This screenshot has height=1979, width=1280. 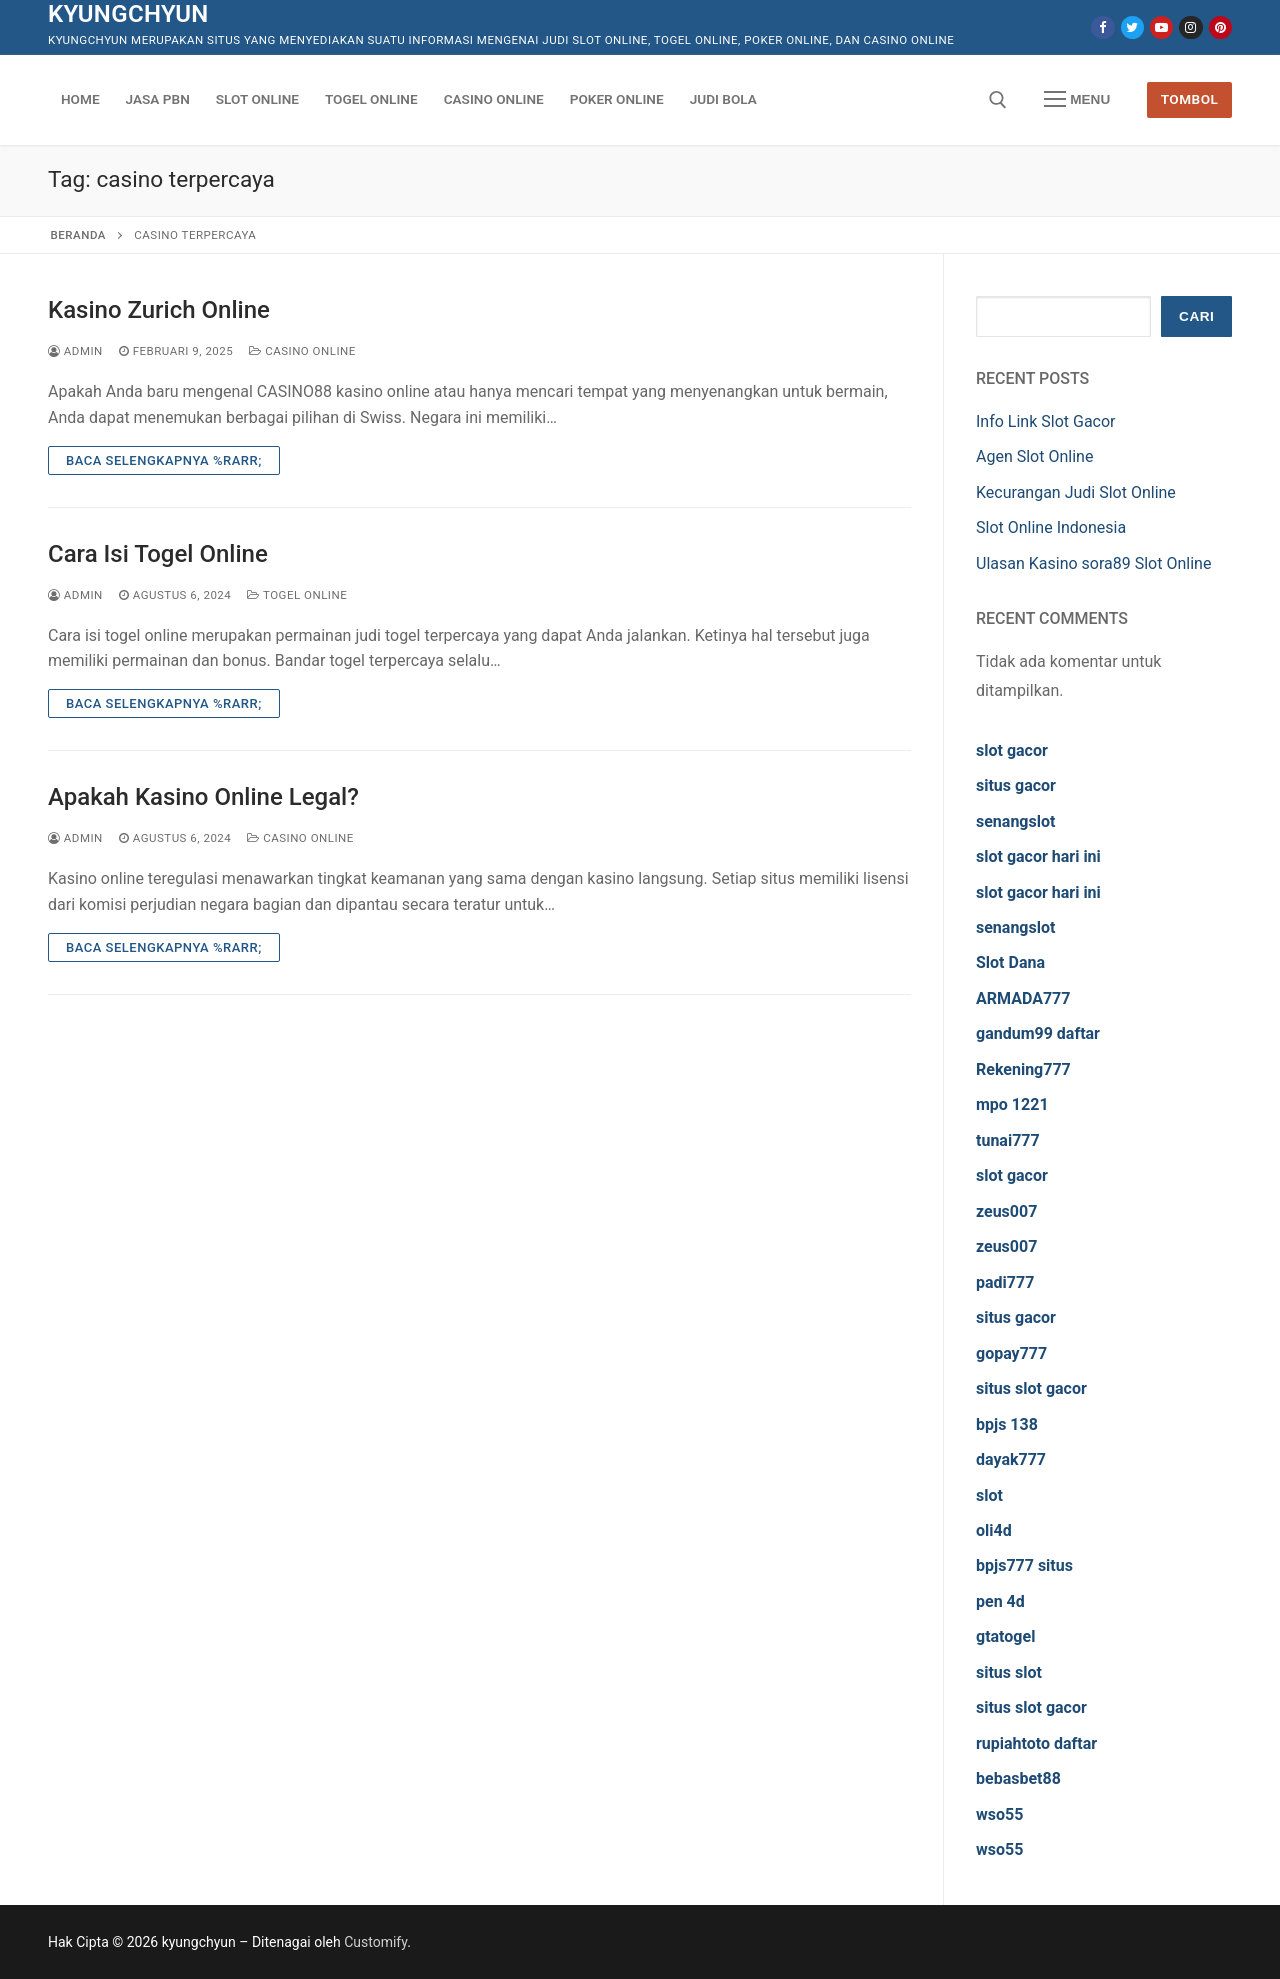 What do you see at coordinates (1023, 998) in the screenshot?
I see `ARMADA777` at bounding box center [1023, 998].